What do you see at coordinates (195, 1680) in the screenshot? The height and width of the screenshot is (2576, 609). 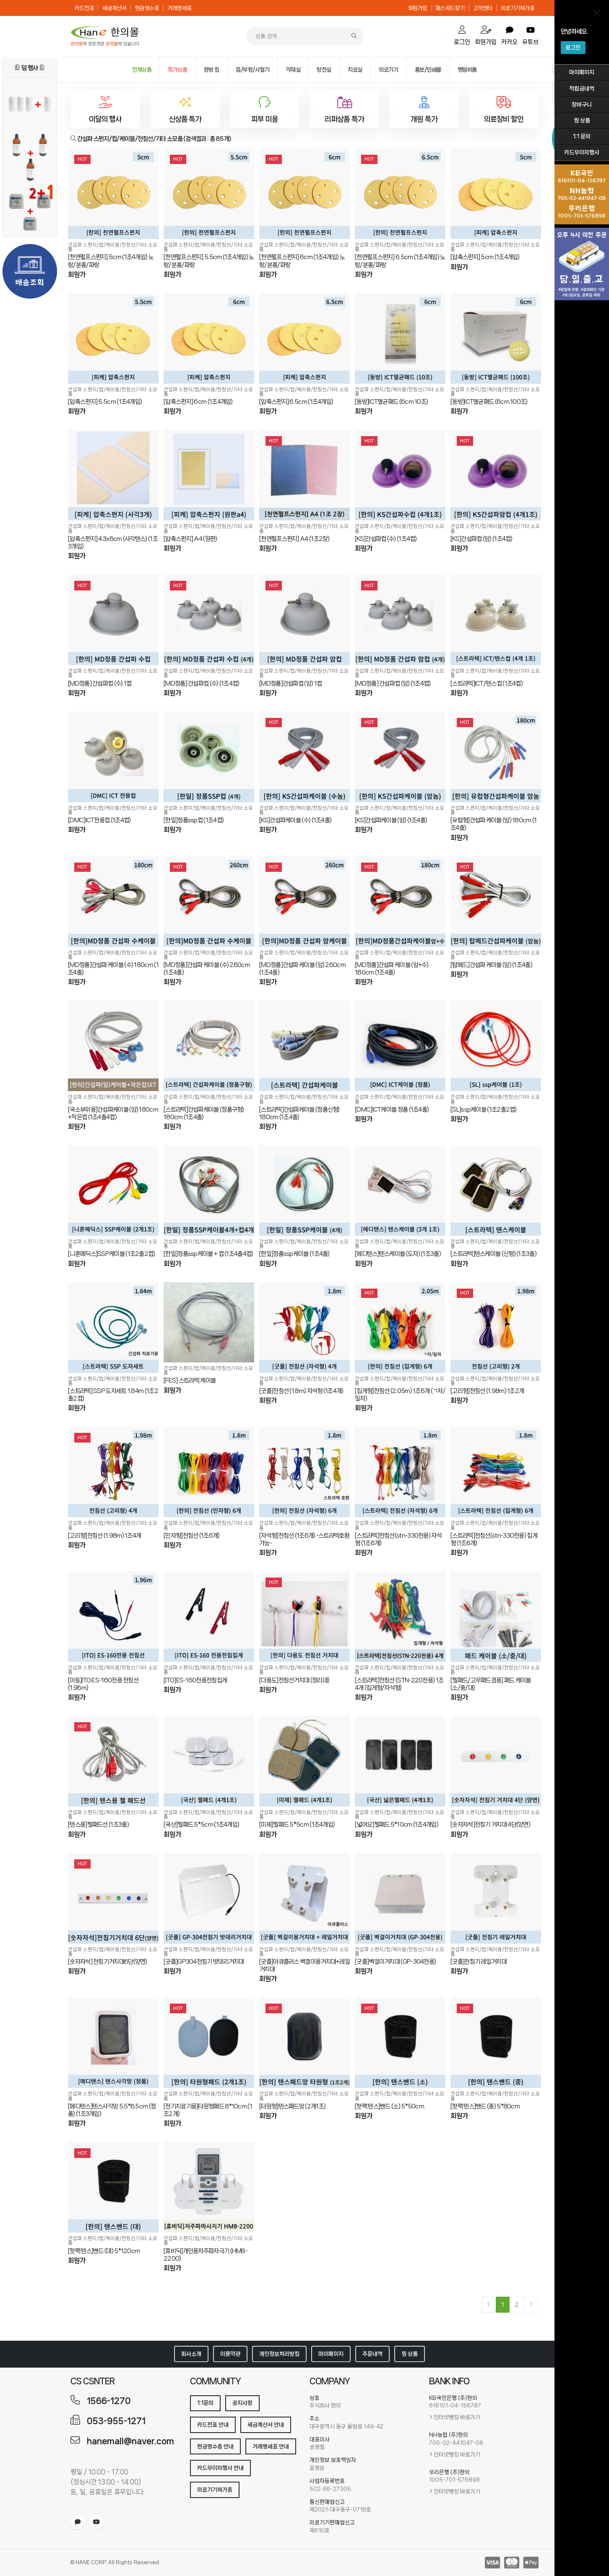 I see `[ITO]ES-160전용전침집게` at bounding box center [195, 1680].